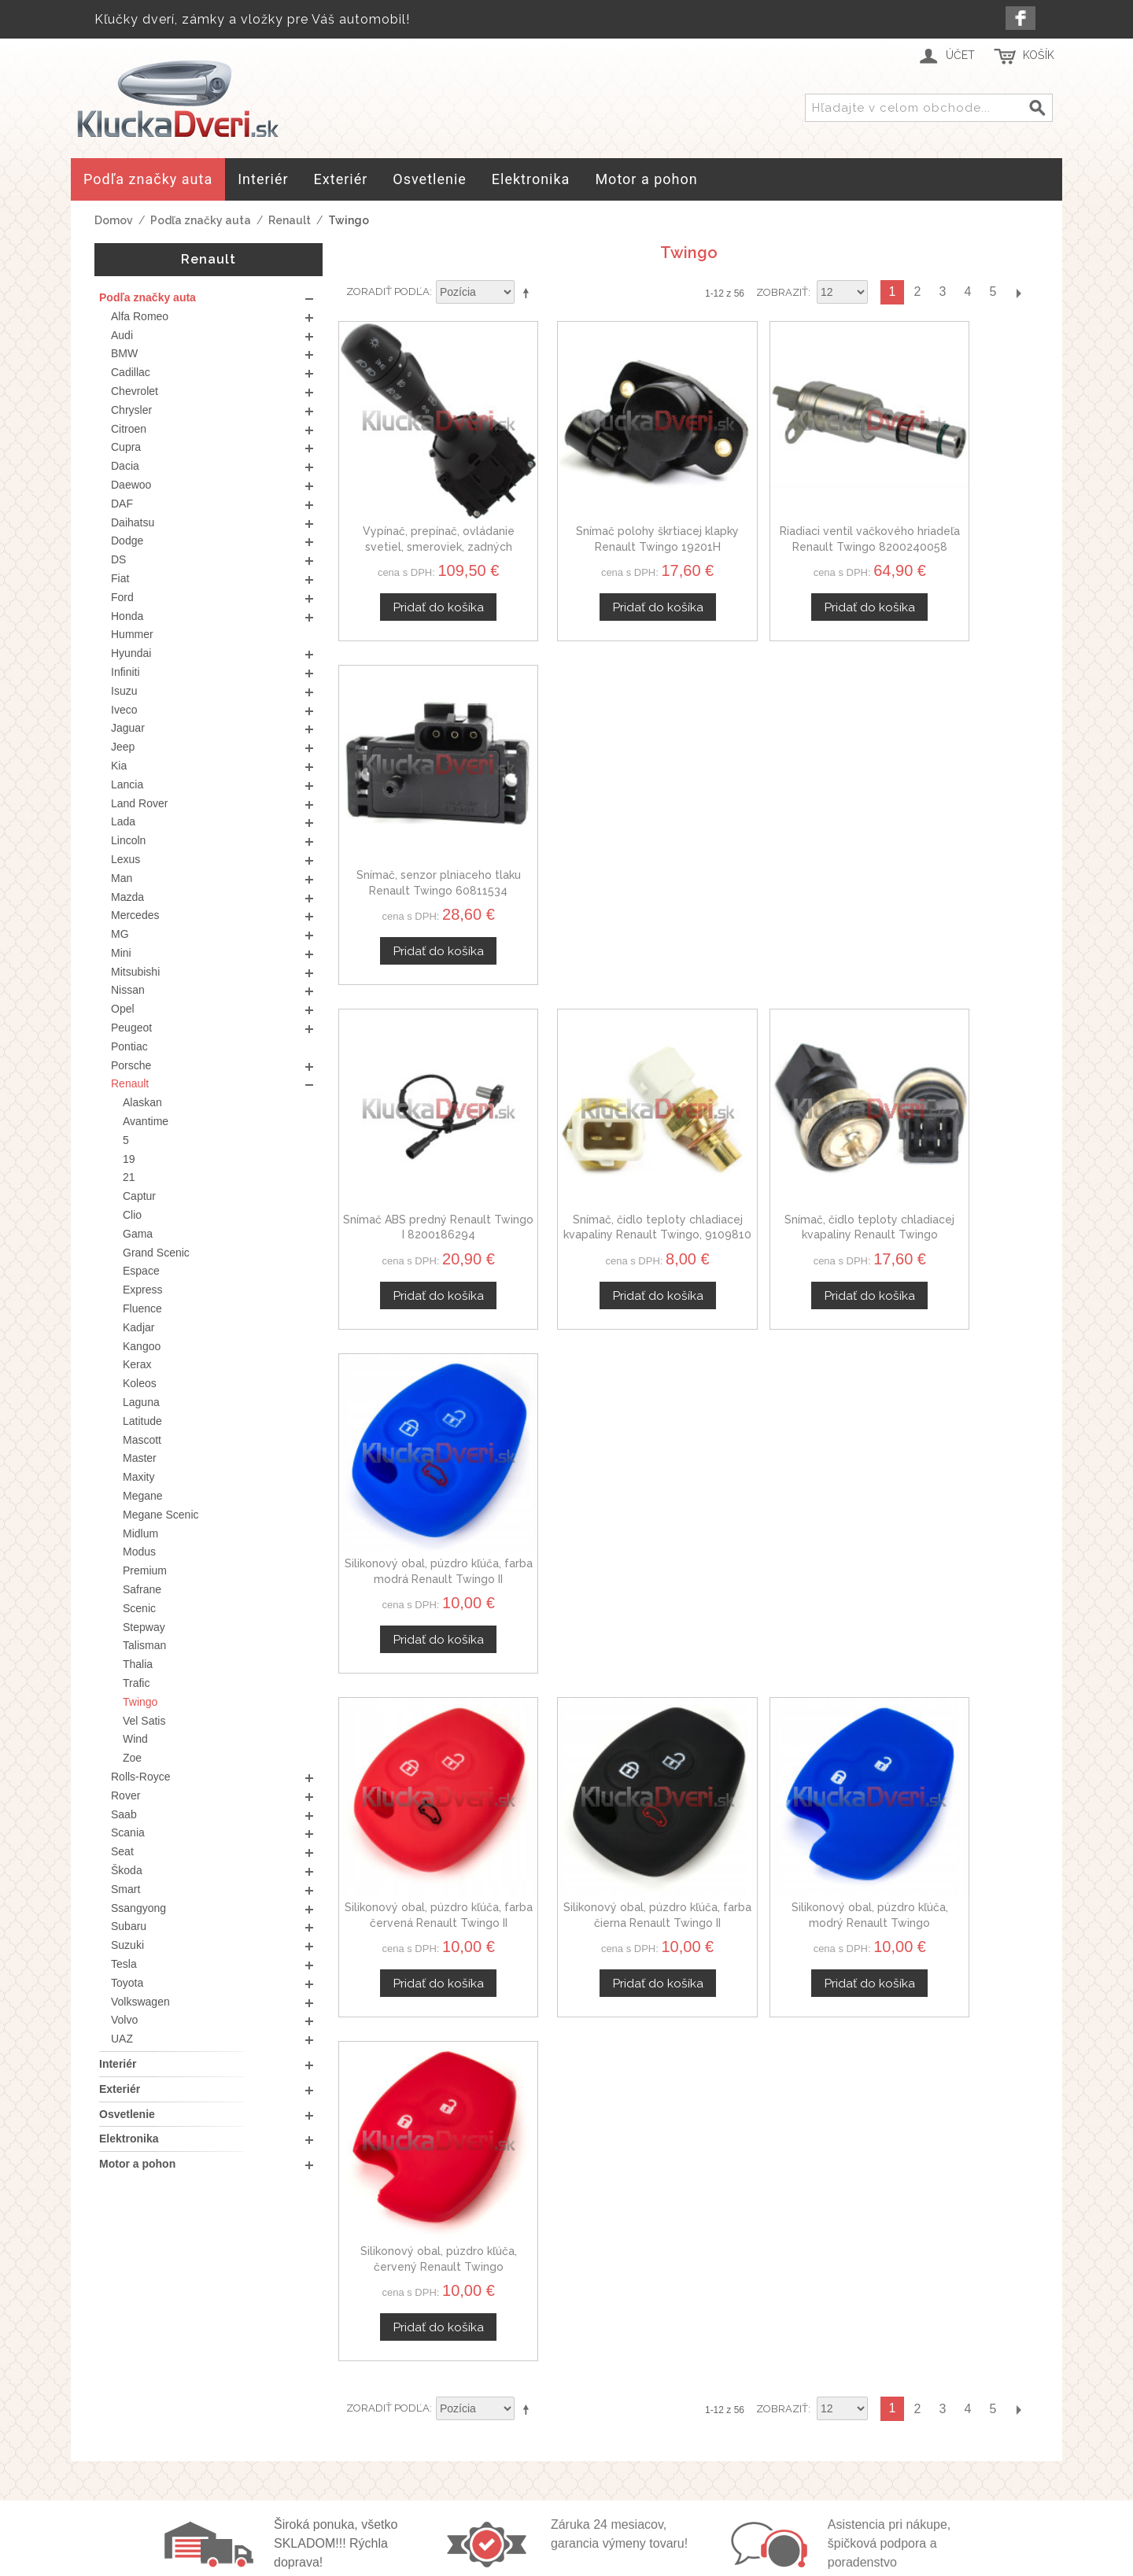 The height and width of the screenshot is (2576, 1133). I want to click on Mapa stránok, so click(529, 2468).